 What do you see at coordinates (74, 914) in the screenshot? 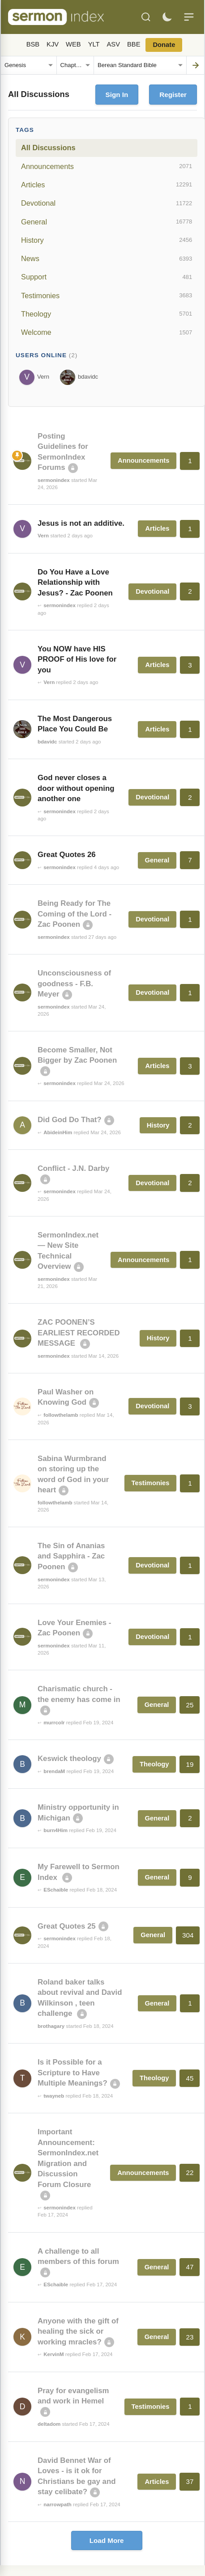
I see `Being Ready for The Coming of the Lord - Zac Poonen` at bounding box center [74, 914].